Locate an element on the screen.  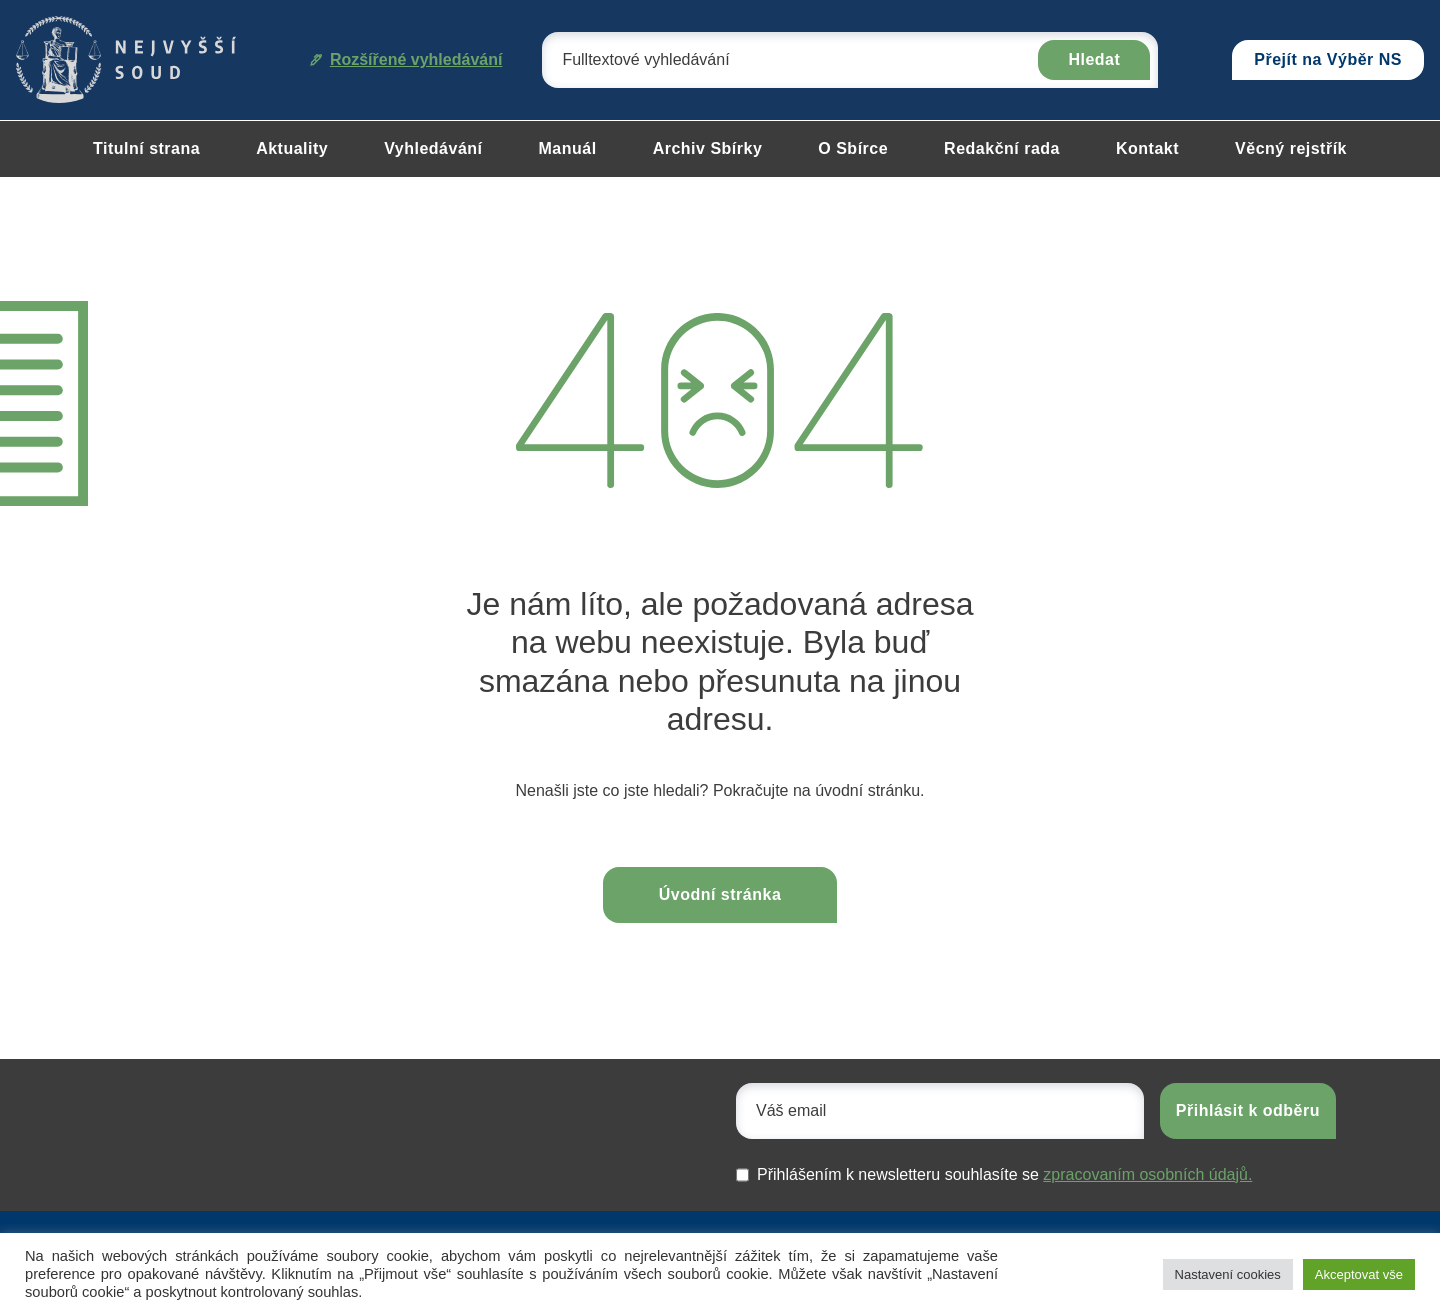
Přihlásit k odběru is located at coordinates (1248, 1110).